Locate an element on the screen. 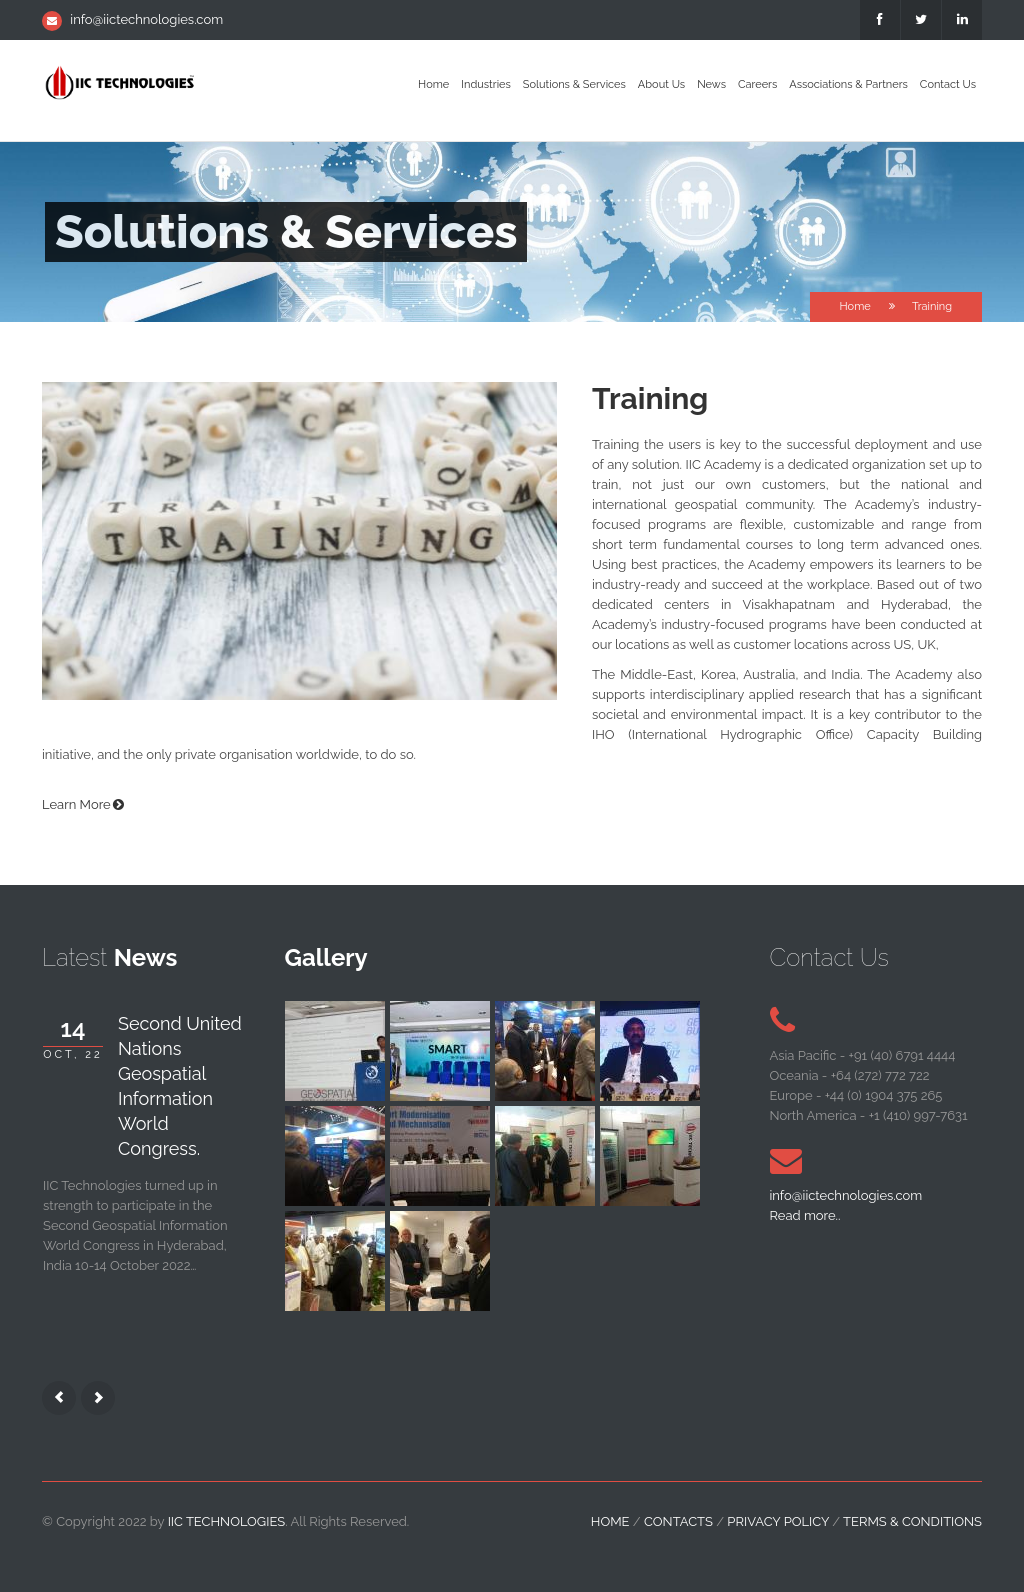 The width and height of the screenshot is (1024, 1592). Learn More is located at coordinates (76, 804).